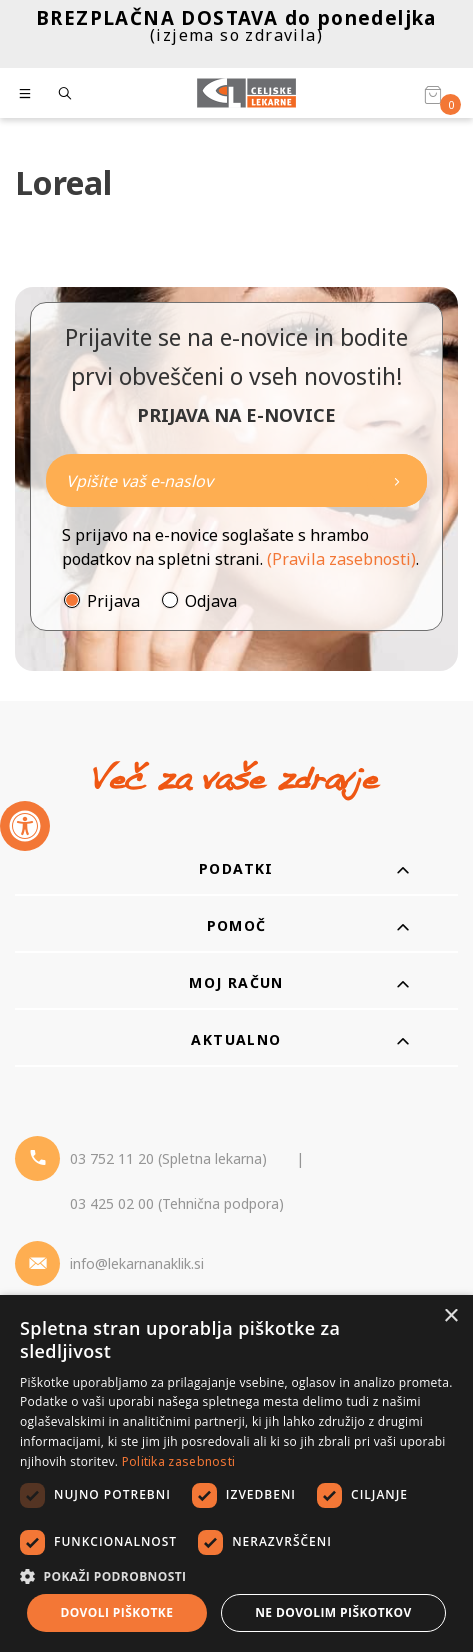 Image resolution: width=473 pixels, height=1652 pixels. I want to click on Odjava, so click(211, 601).